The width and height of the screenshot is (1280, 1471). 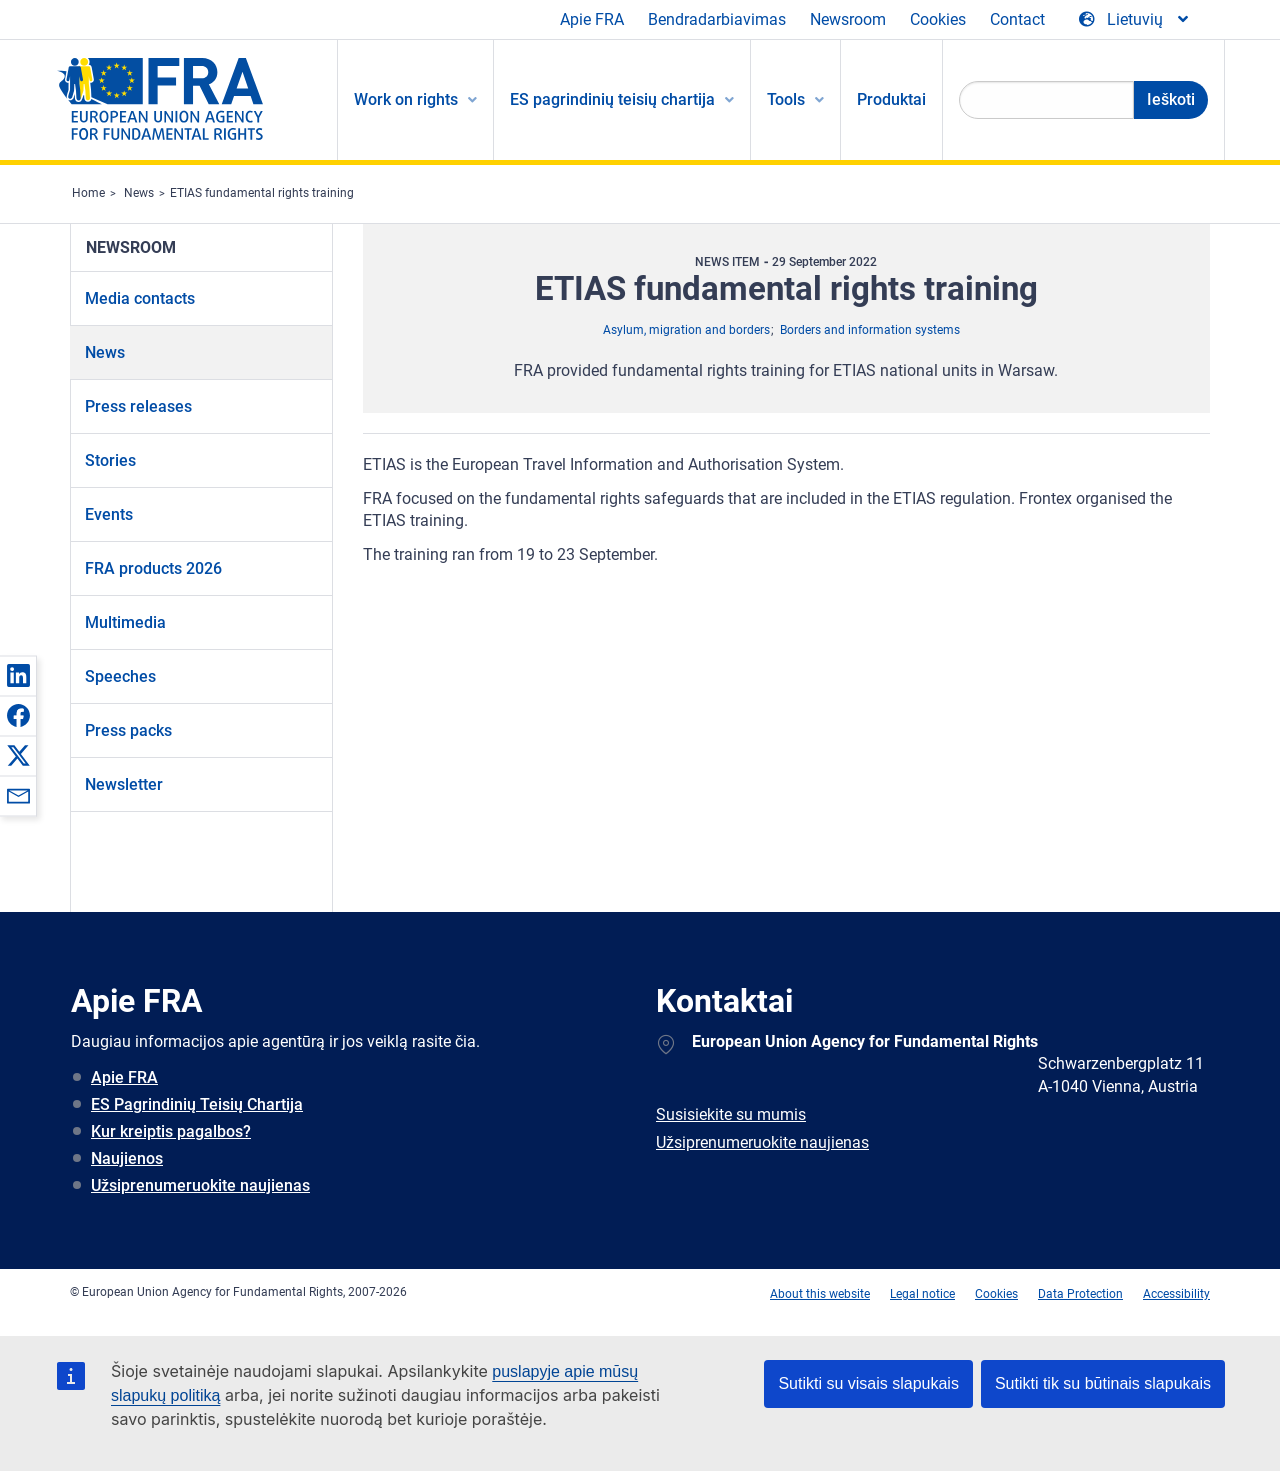 What do you see at coordinates (786, 99) in the screenshot?
I see `Tools [menuitem]` at bounding box center [786, 99].